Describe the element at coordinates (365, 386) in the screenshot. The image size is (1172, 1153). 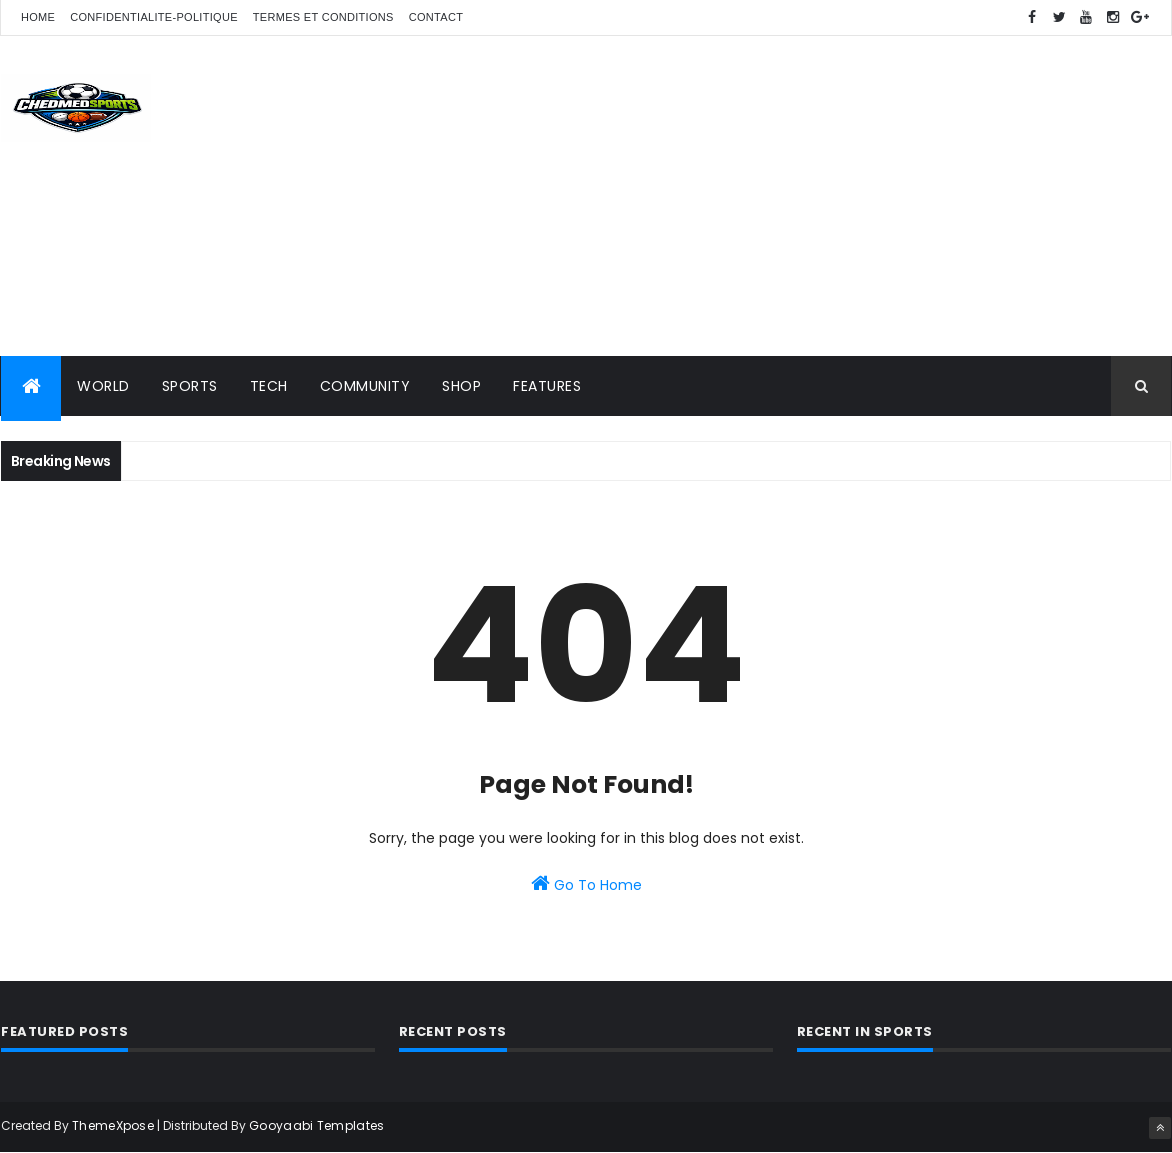
I see `Community` at that location.